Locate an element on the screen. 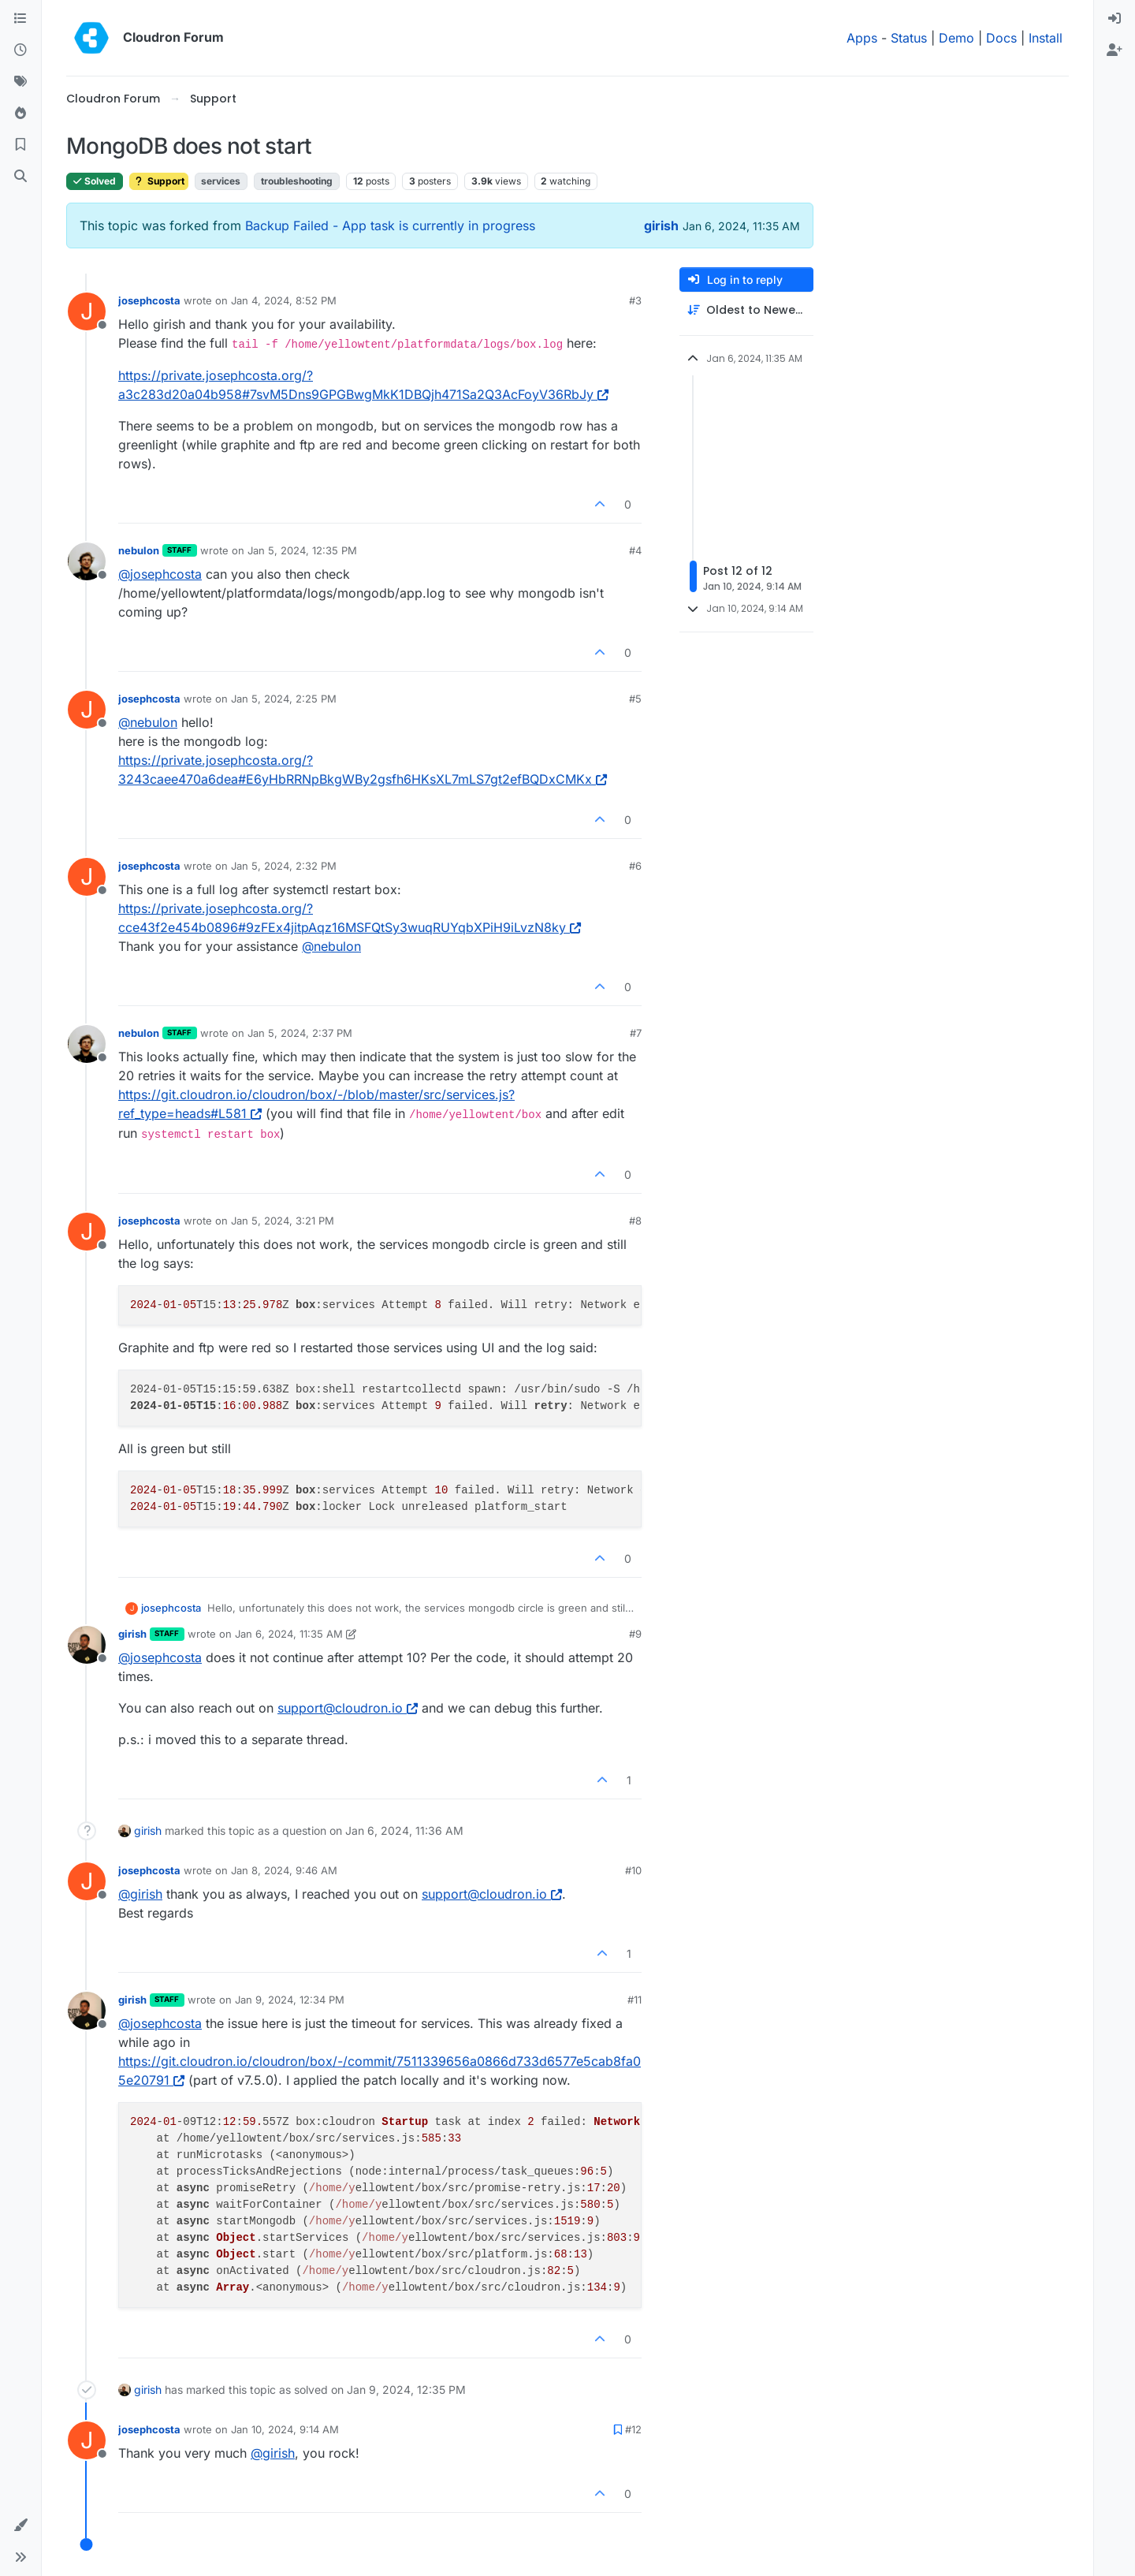 This screenshot has width=1135, height=2576. [Profile page for user girish] is located at coordinates (87, 1645).